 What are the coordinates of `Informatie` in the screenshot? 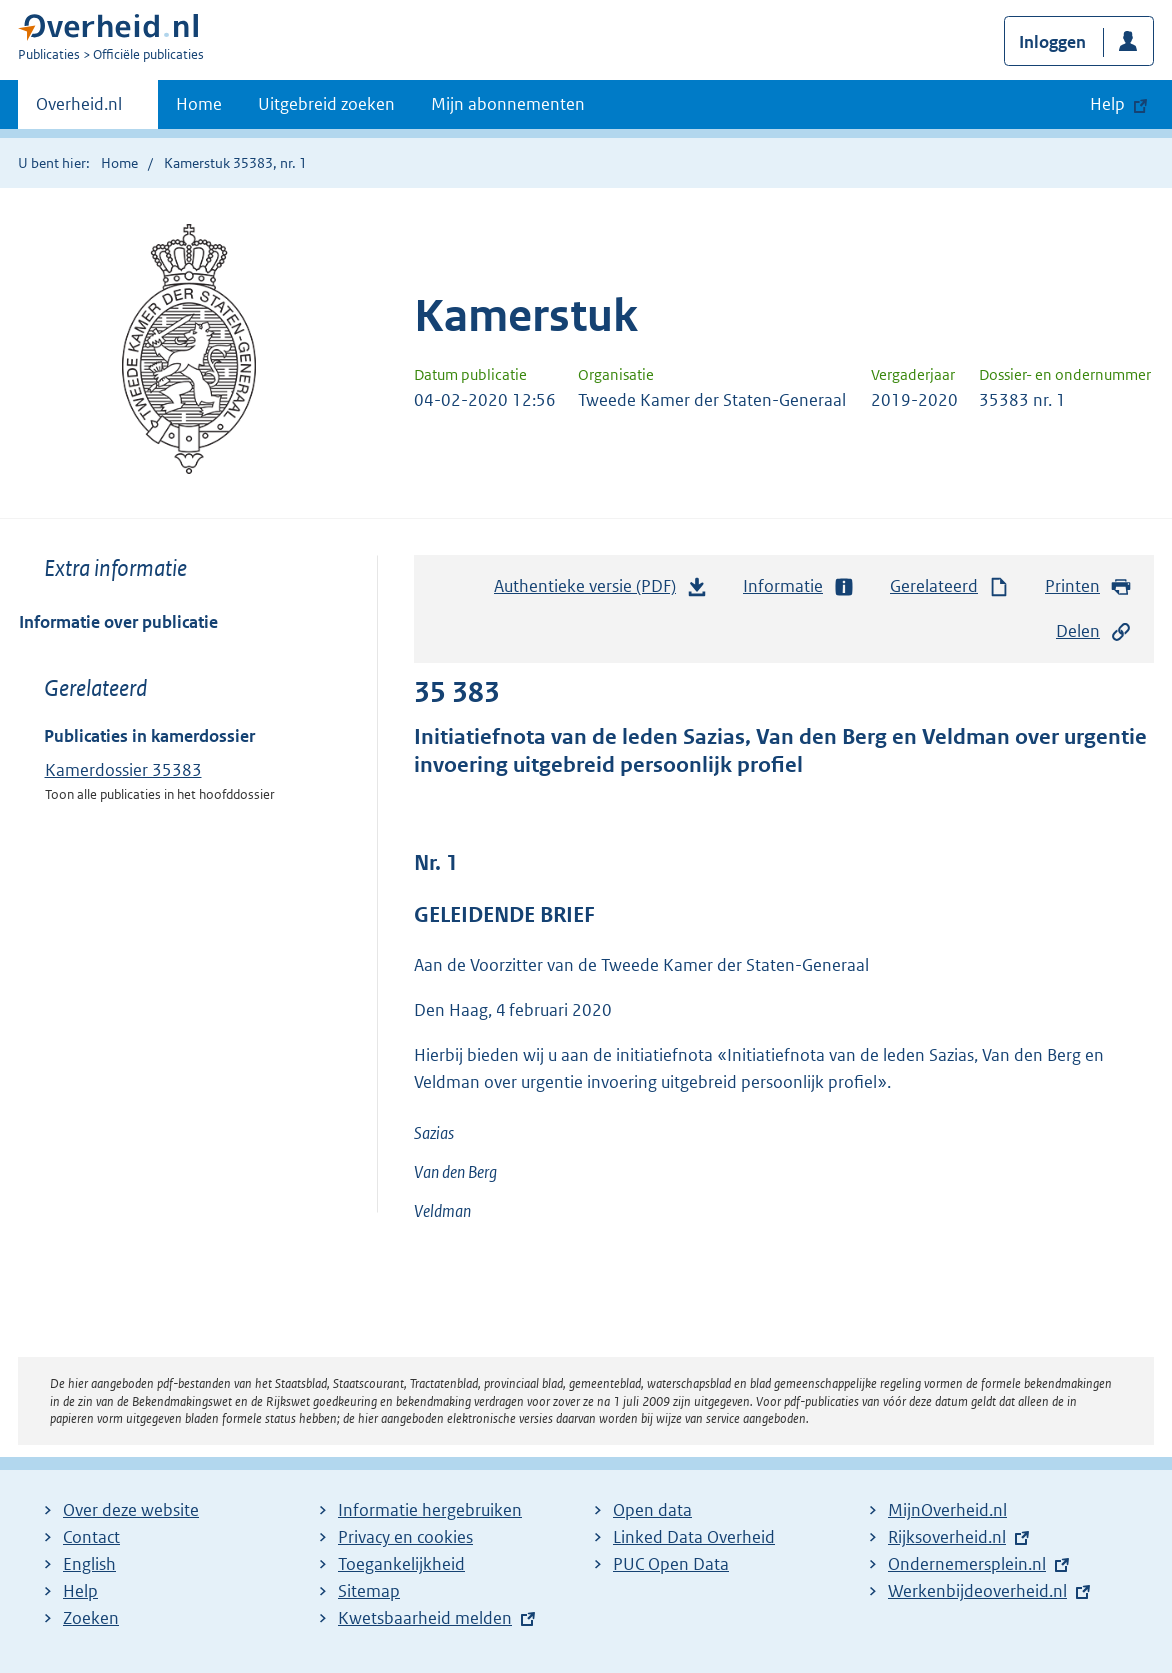 It's located at (799, 586).